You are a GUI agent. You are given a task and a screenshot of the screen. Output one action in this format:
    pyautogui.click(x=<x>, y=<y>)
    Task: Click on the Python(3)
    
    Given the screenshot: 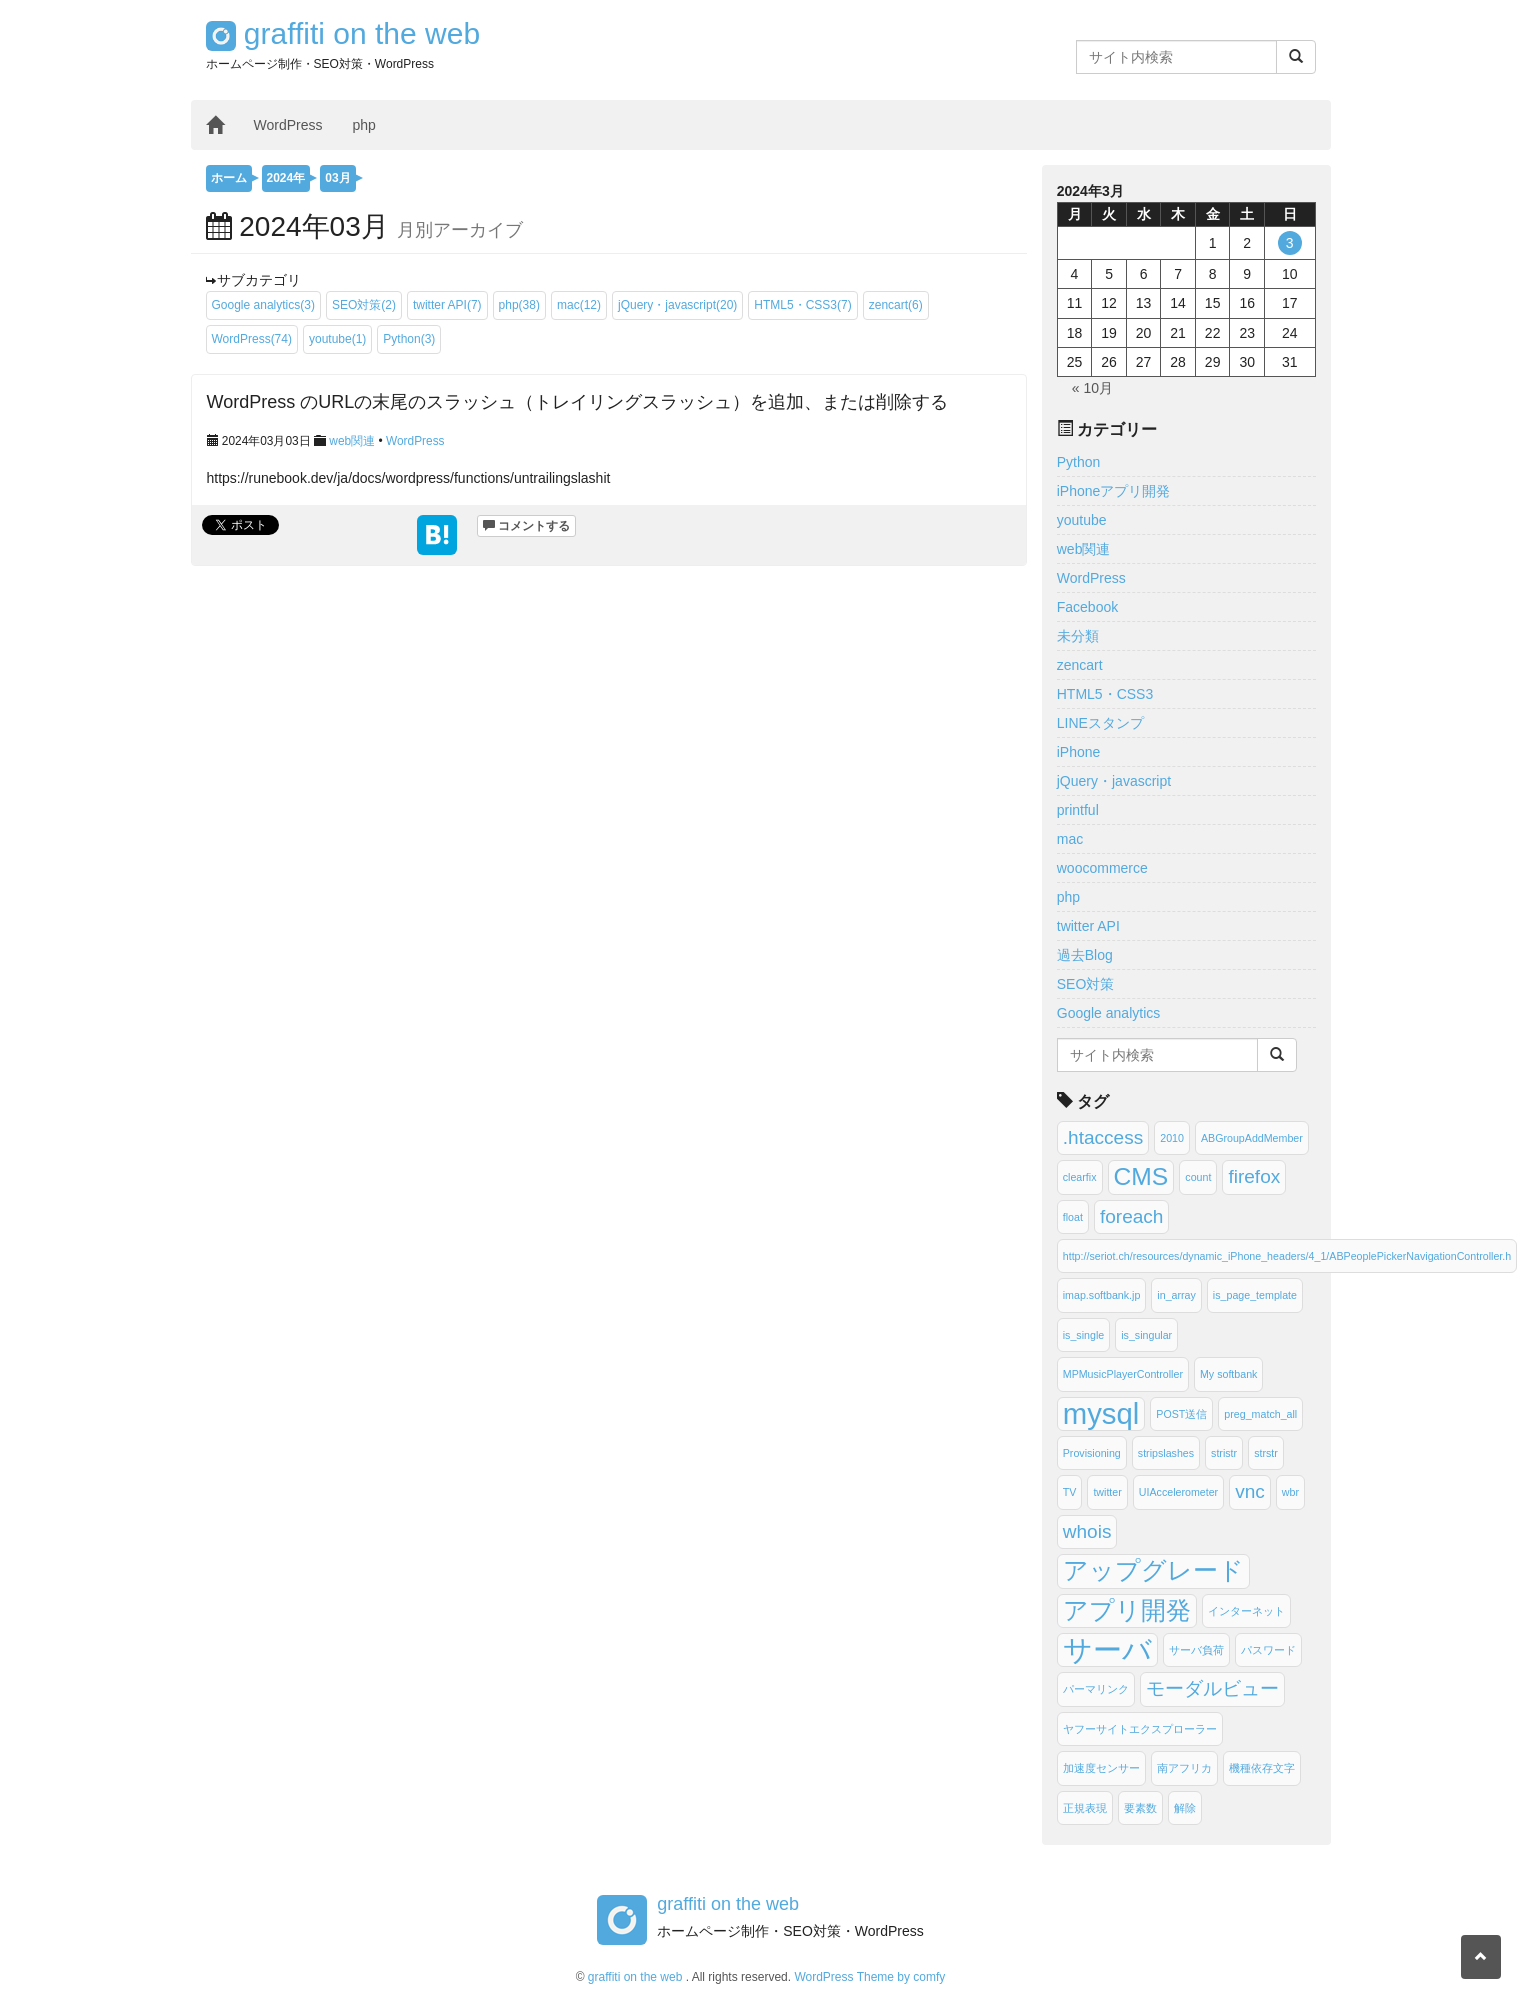 What is the action you would take?
    pyautogui.click(x=409, y=339)
    